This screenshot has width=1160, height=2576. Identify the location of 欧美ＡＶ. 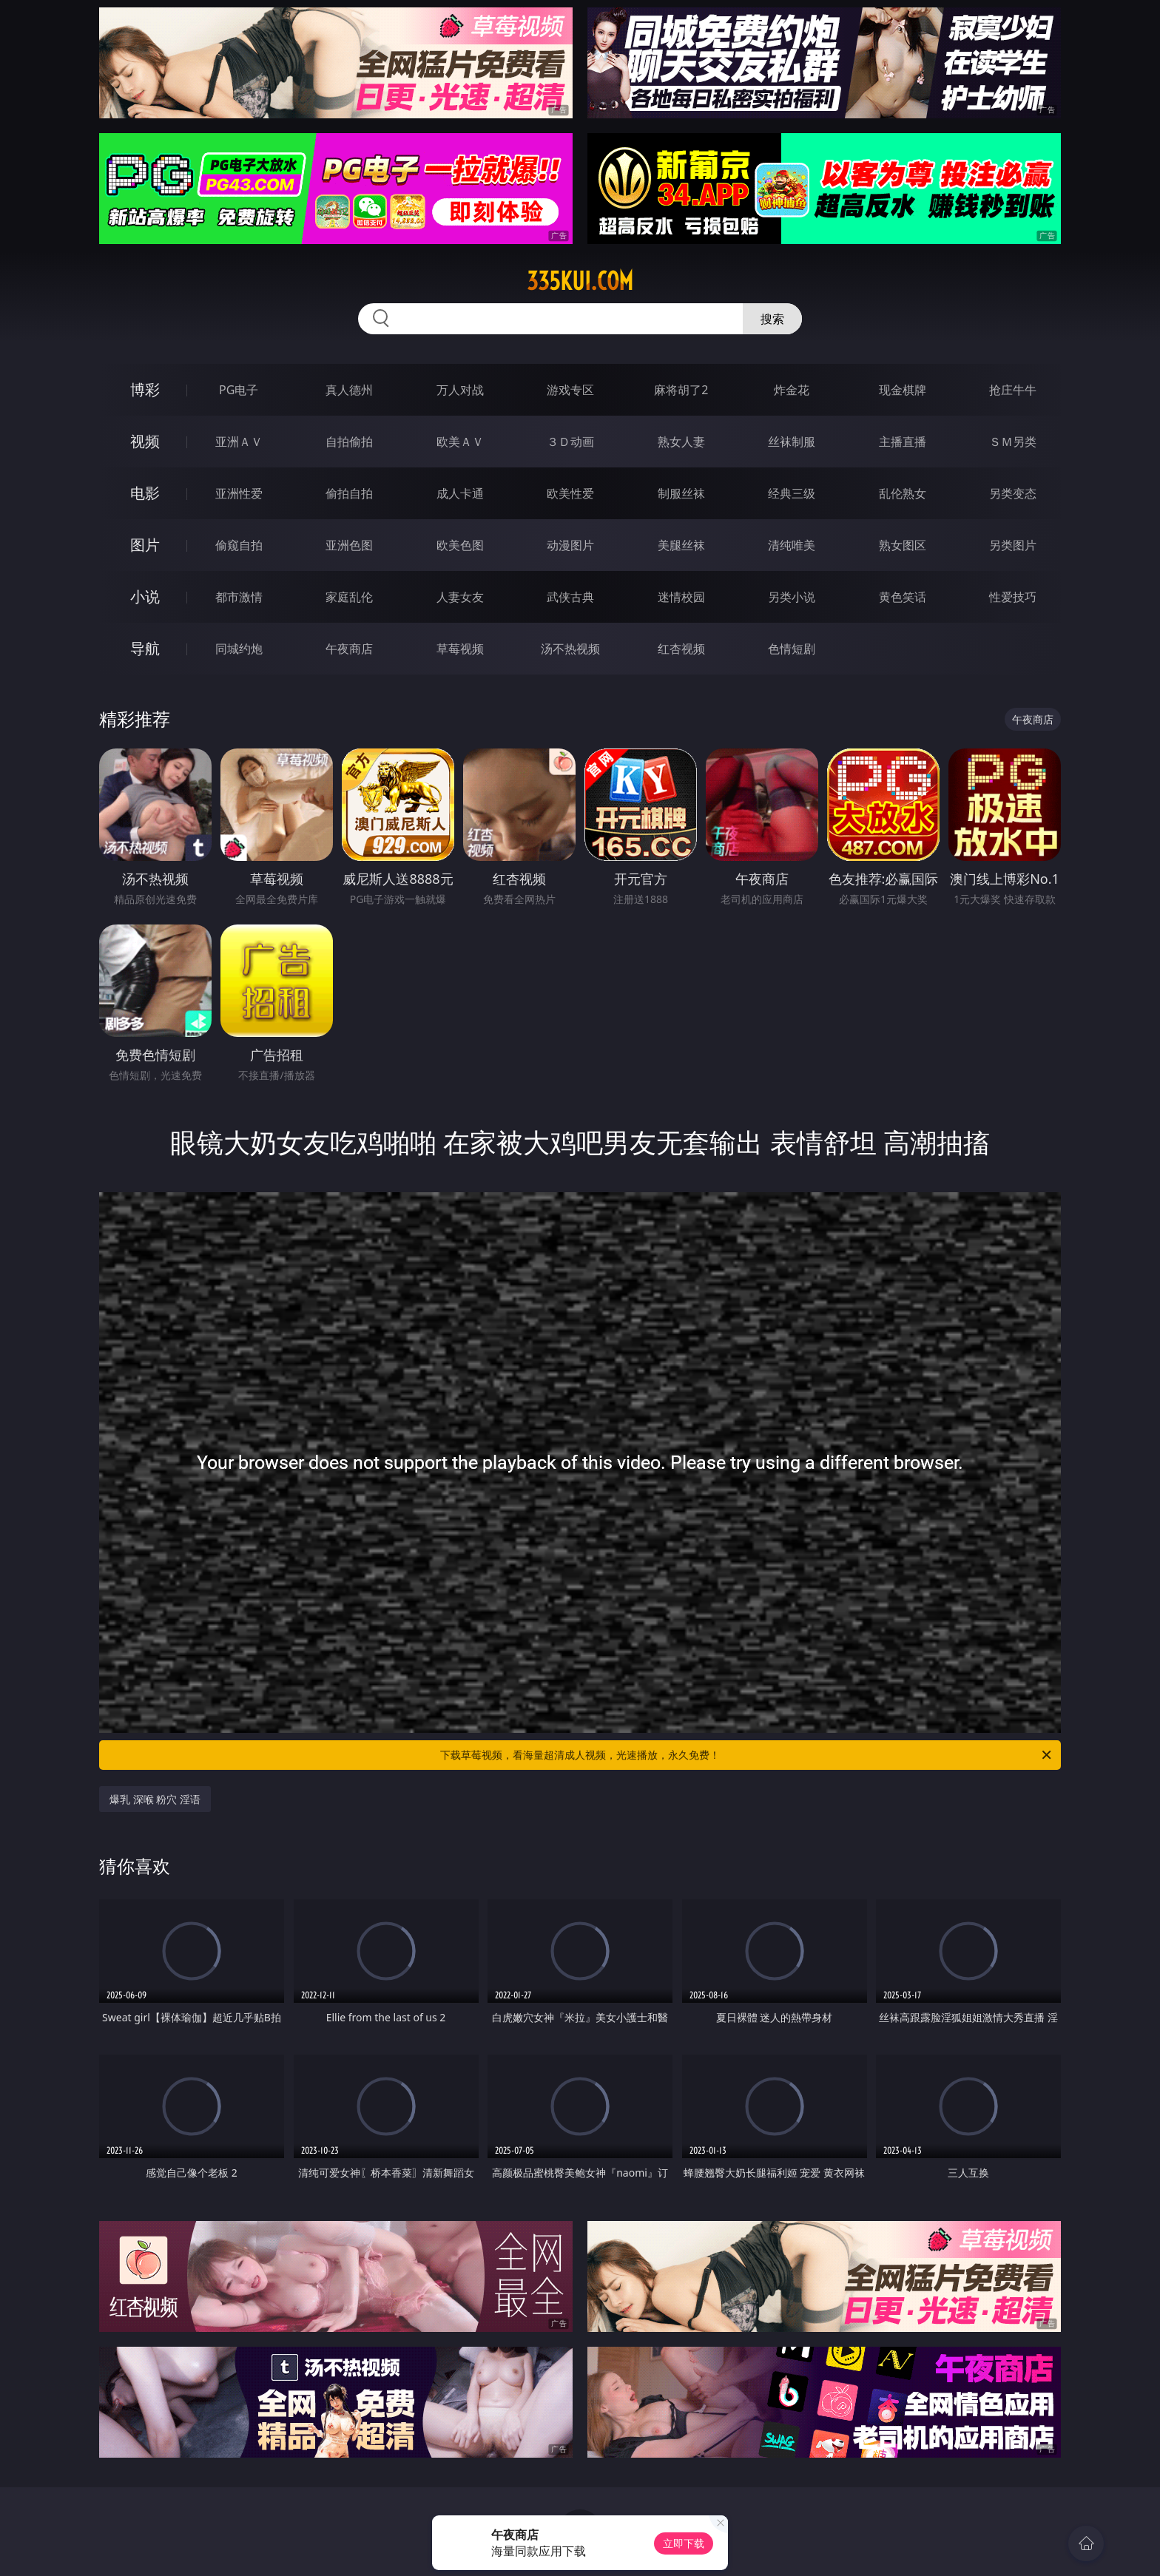
(460, 441).